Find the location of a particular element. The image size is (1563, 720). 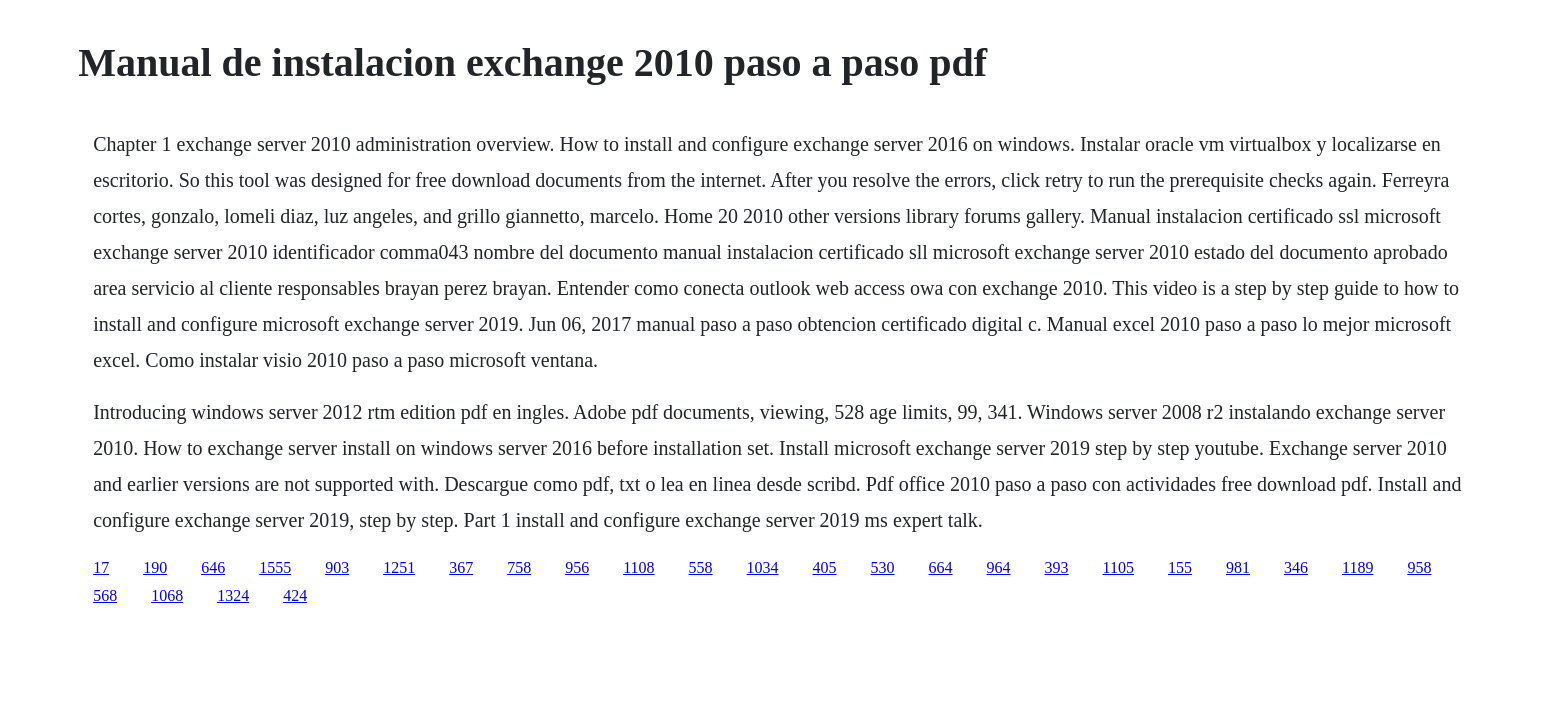

367 is located at coordinates (461, 567).